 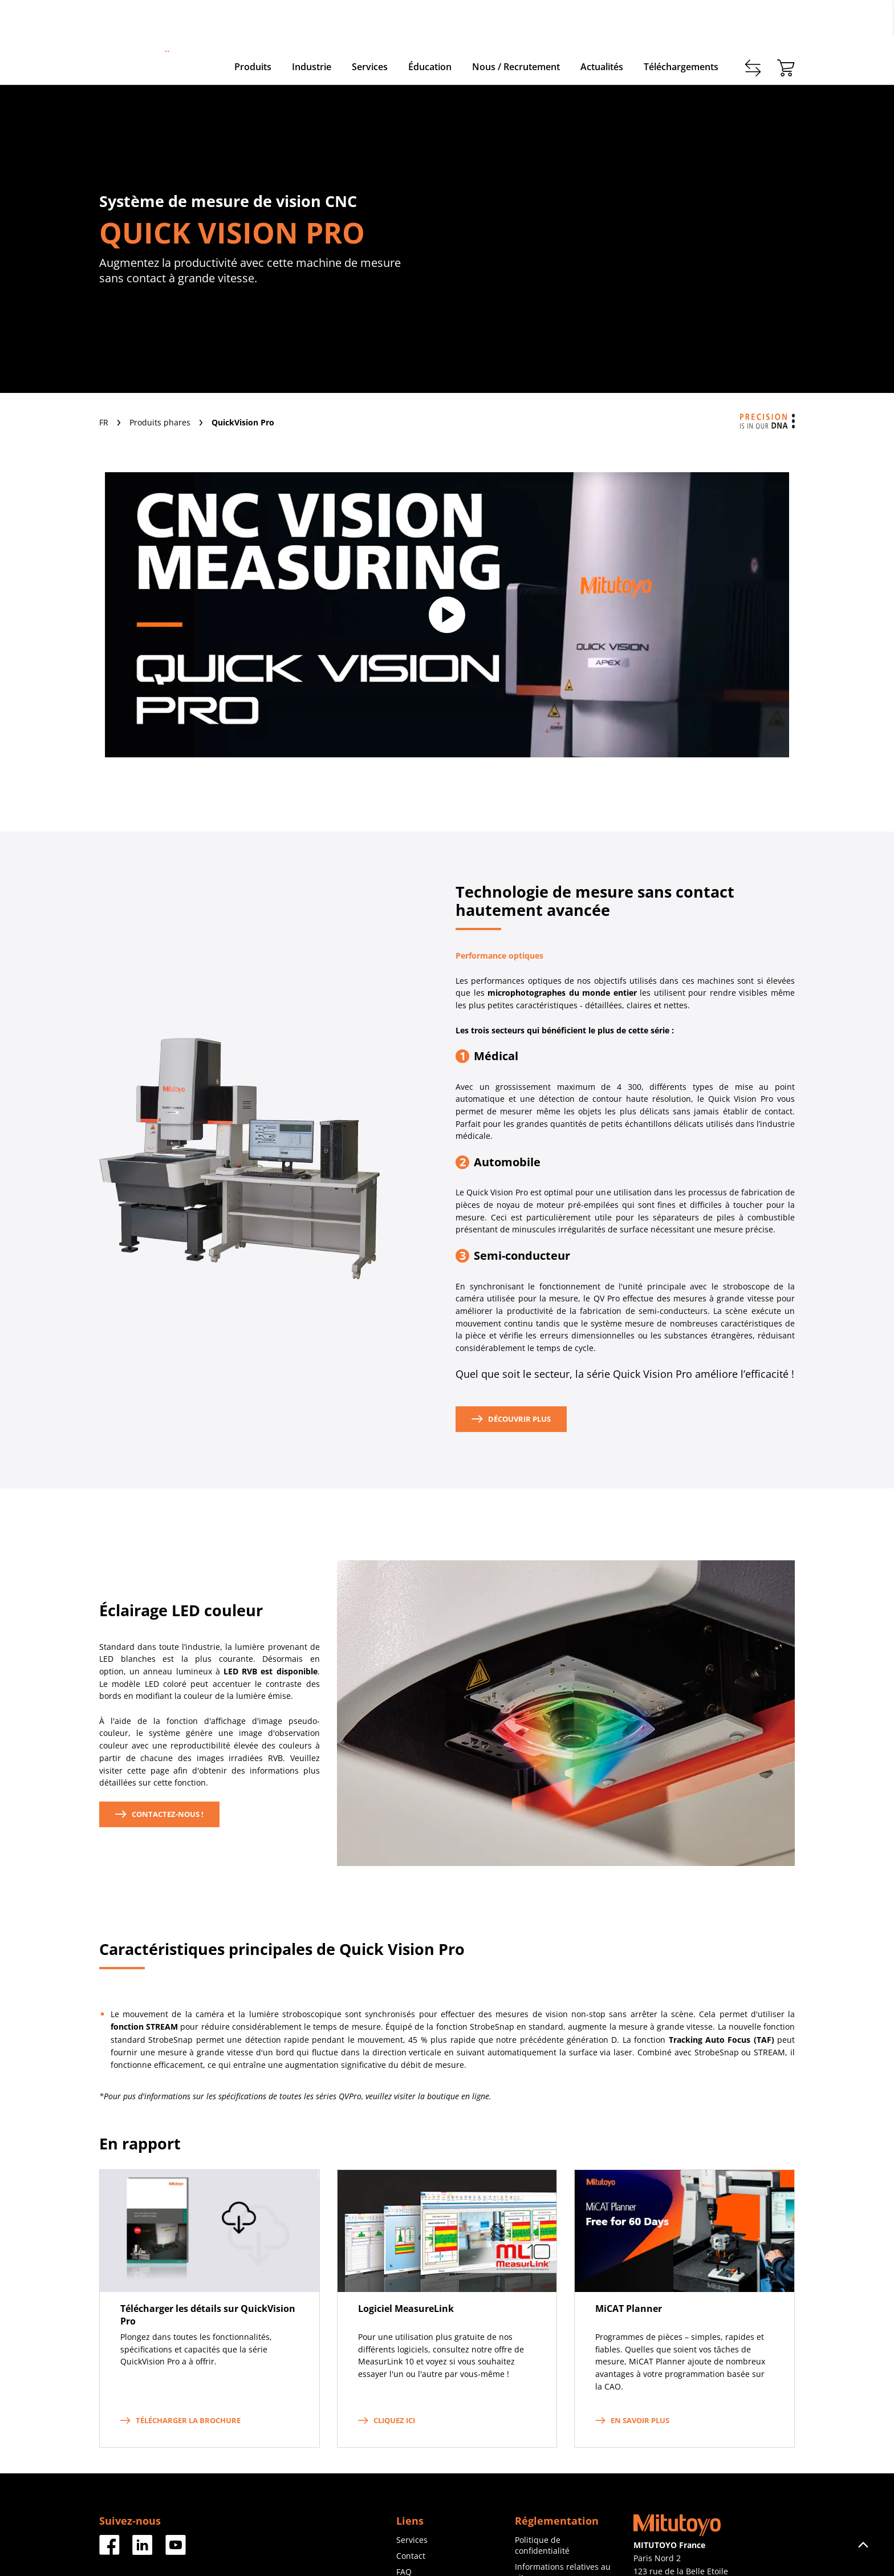 I want to click on Produits phares, so click(x=161, y=422).